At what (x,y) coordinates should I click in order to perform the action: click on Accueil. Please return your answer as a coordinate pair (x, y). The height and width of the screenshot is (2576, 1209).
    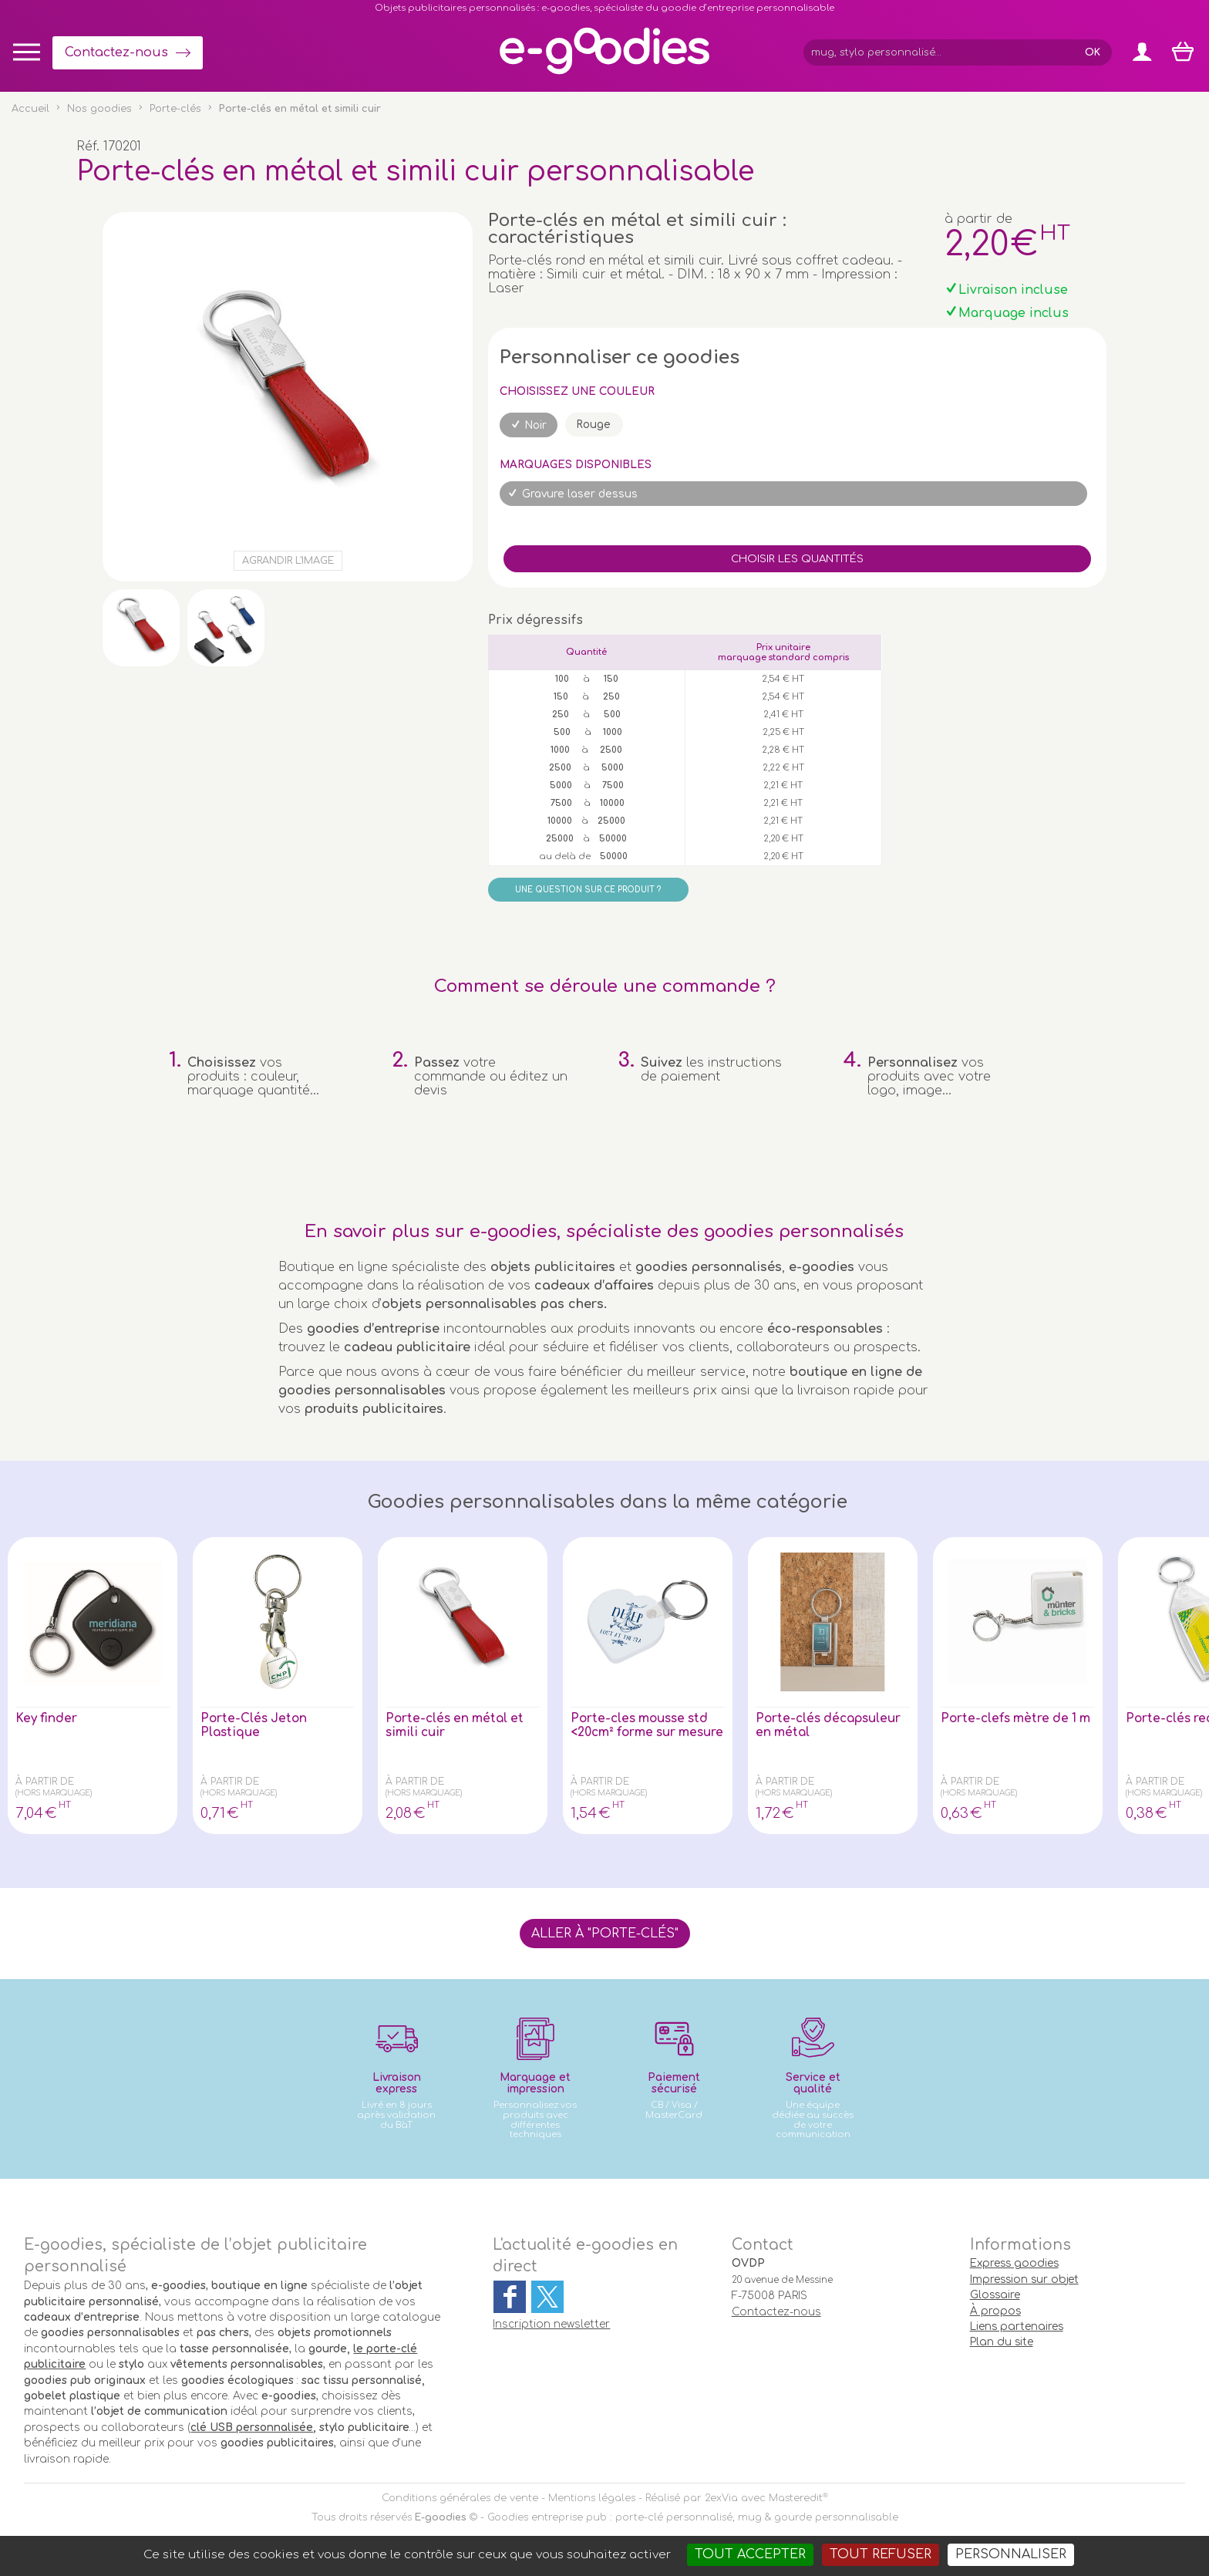
    Looking at the image, I should click on (30, 108).